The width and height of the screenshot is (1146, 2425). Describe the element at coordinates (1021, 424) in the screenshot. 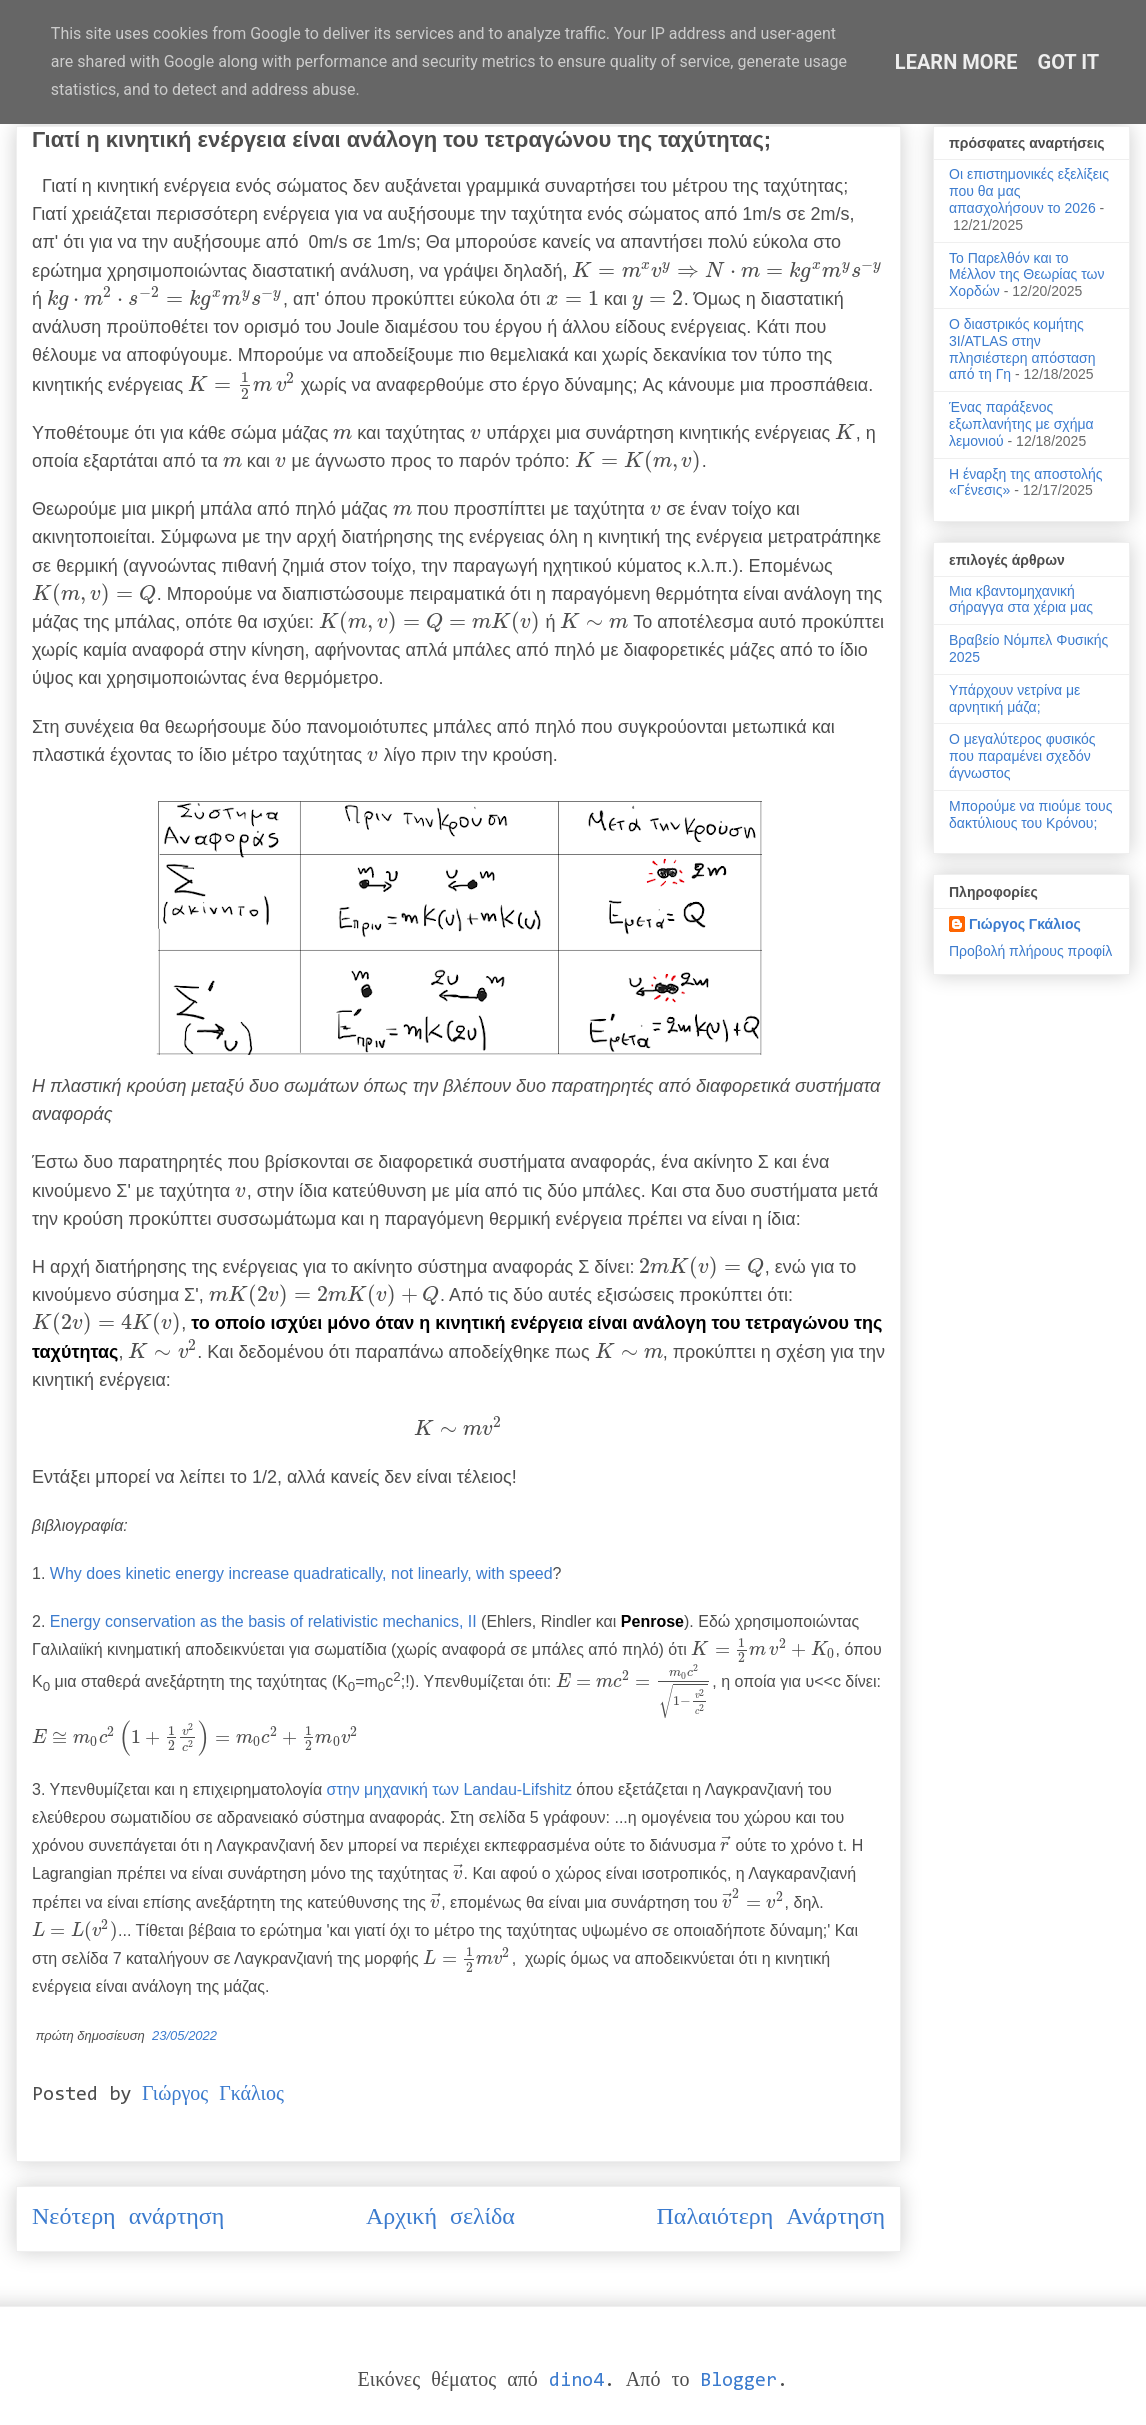

I see `Ένας παράξενος εξωπλανήτης με σχήμα λεμονιού` at that location.